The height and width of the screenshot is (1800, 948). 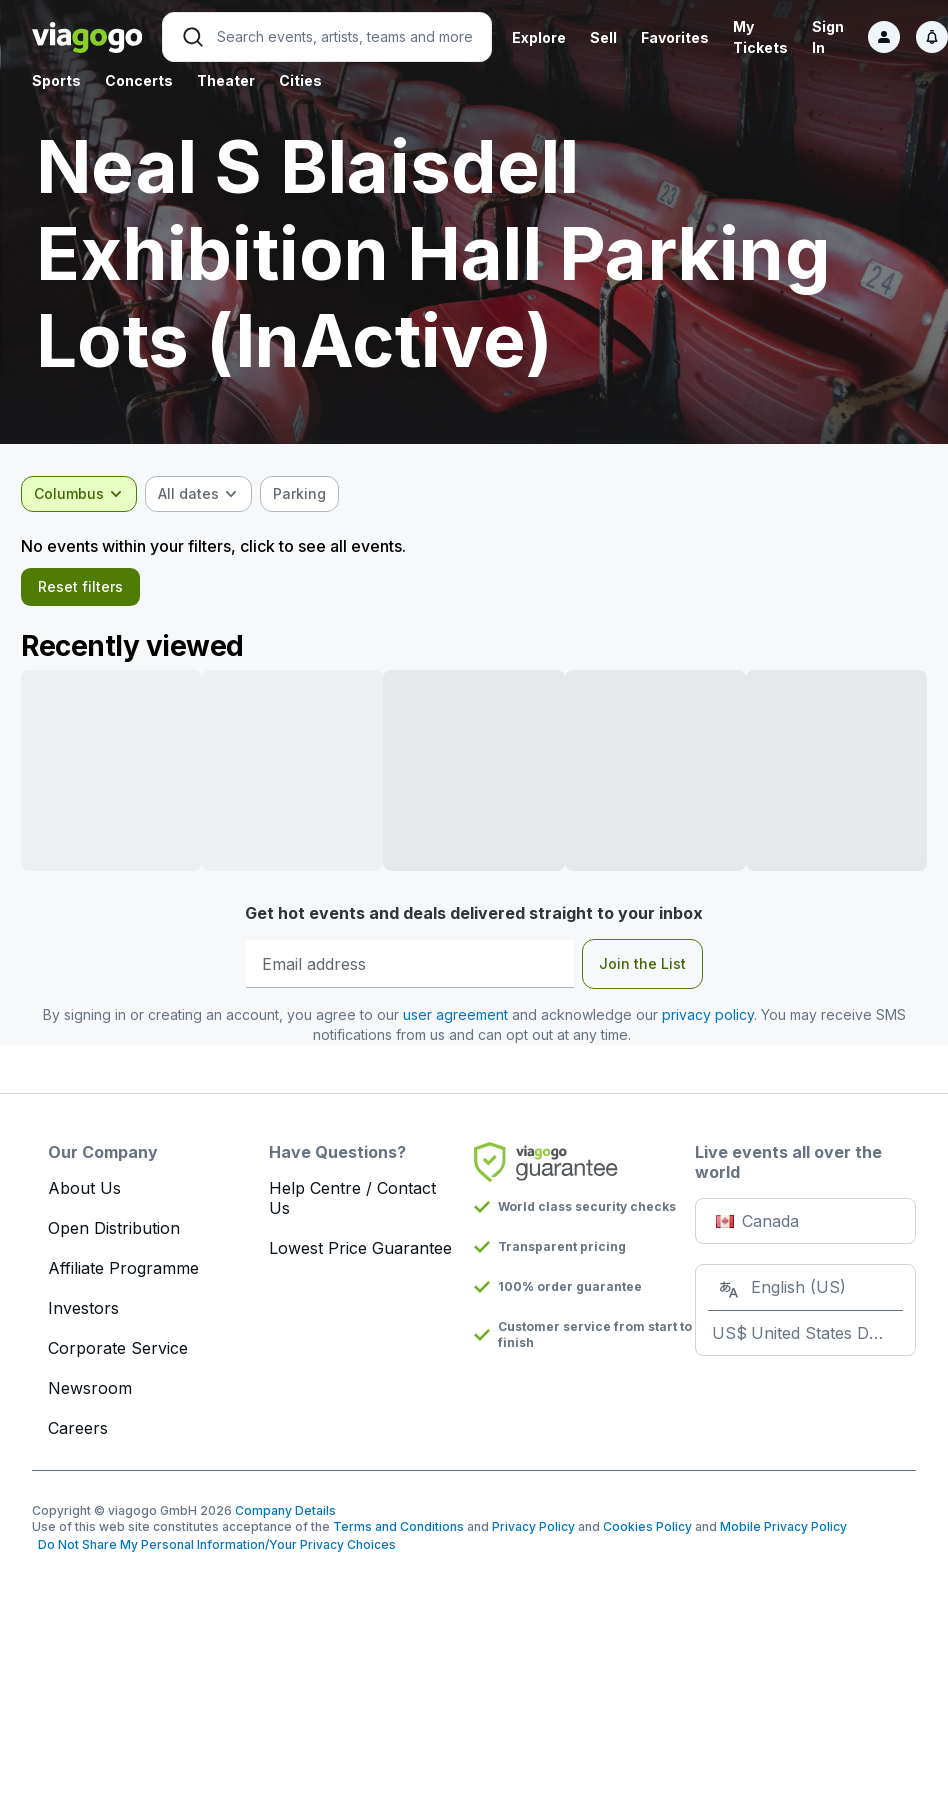 What do you see at coordinates (310, 494) in the screenshot?
I see `[checkbox]` at bounding box center [310, 494].